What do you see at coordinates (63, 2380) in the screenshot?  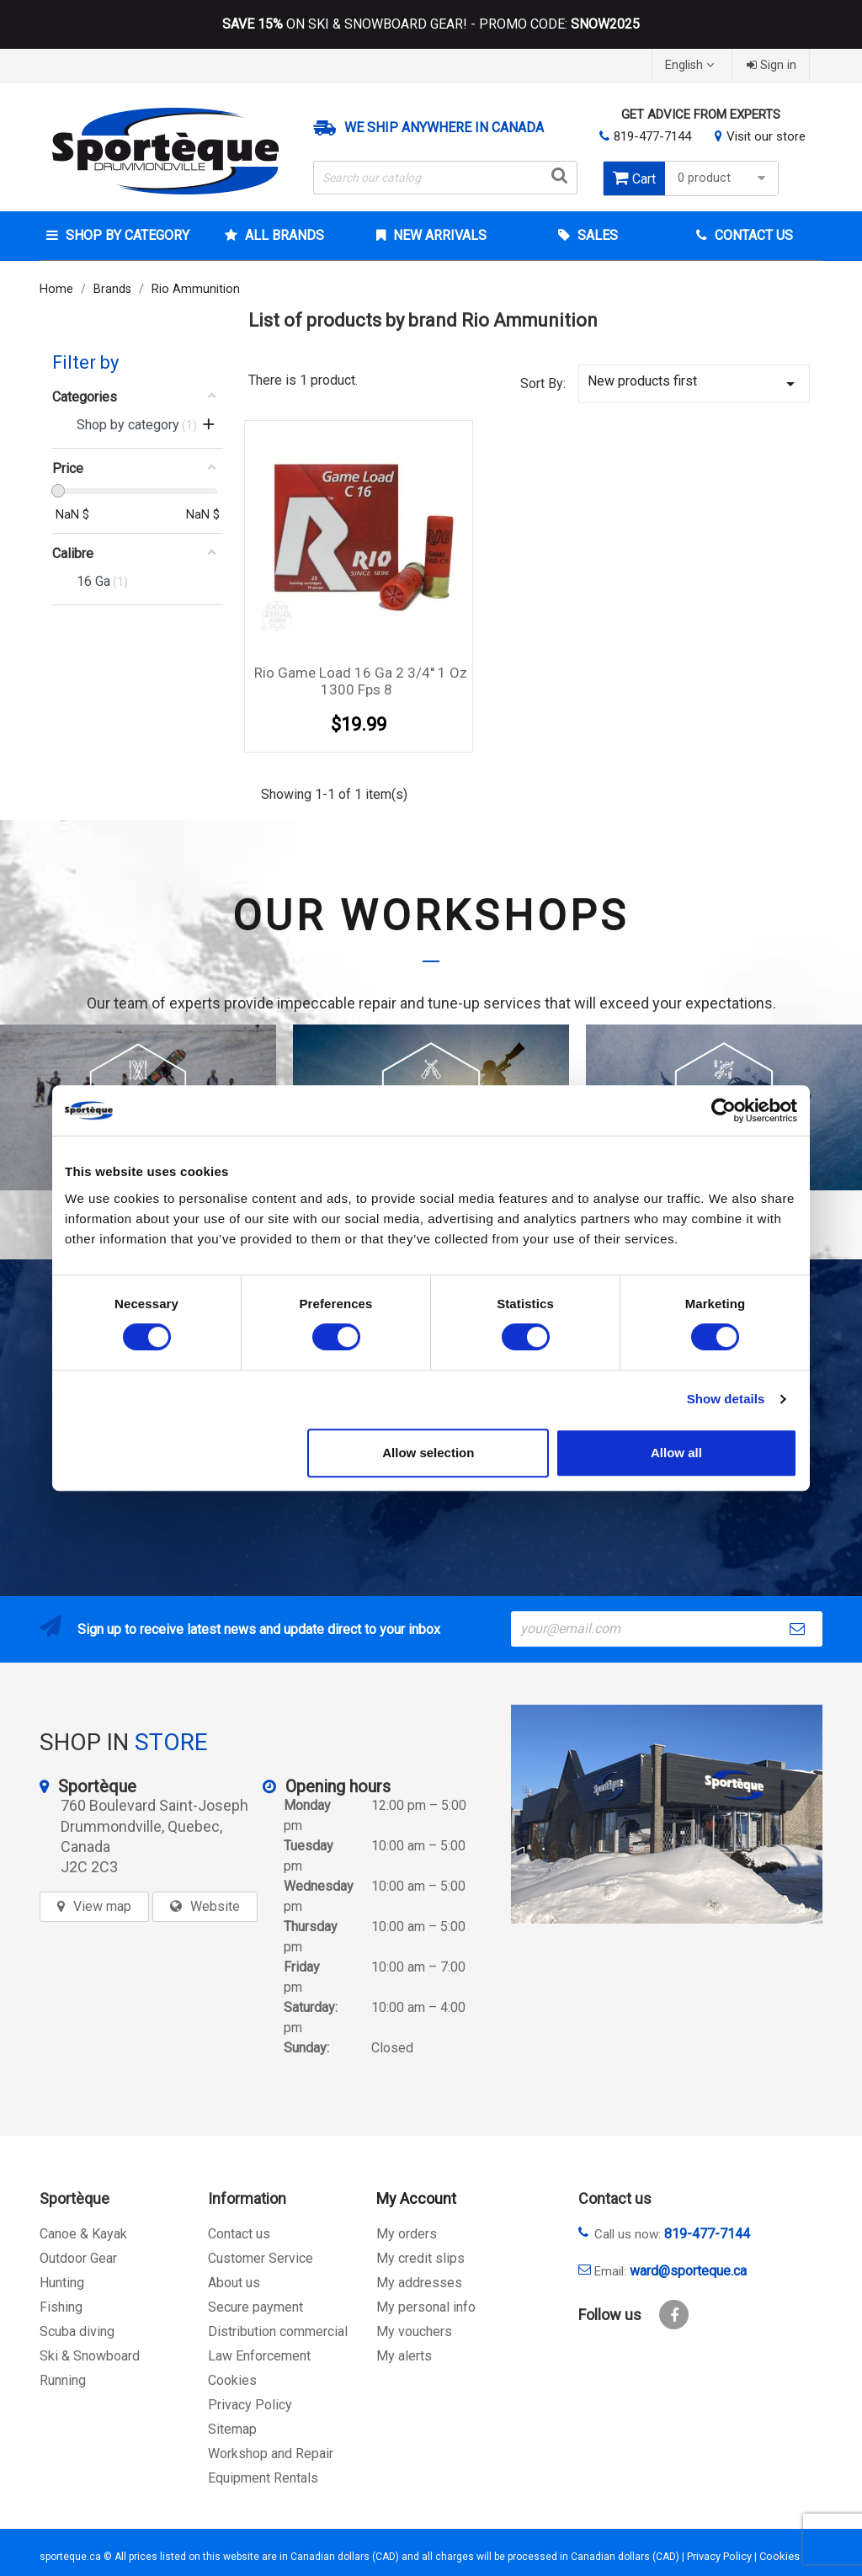 I see `Running` at bounding box center [63, 2380].